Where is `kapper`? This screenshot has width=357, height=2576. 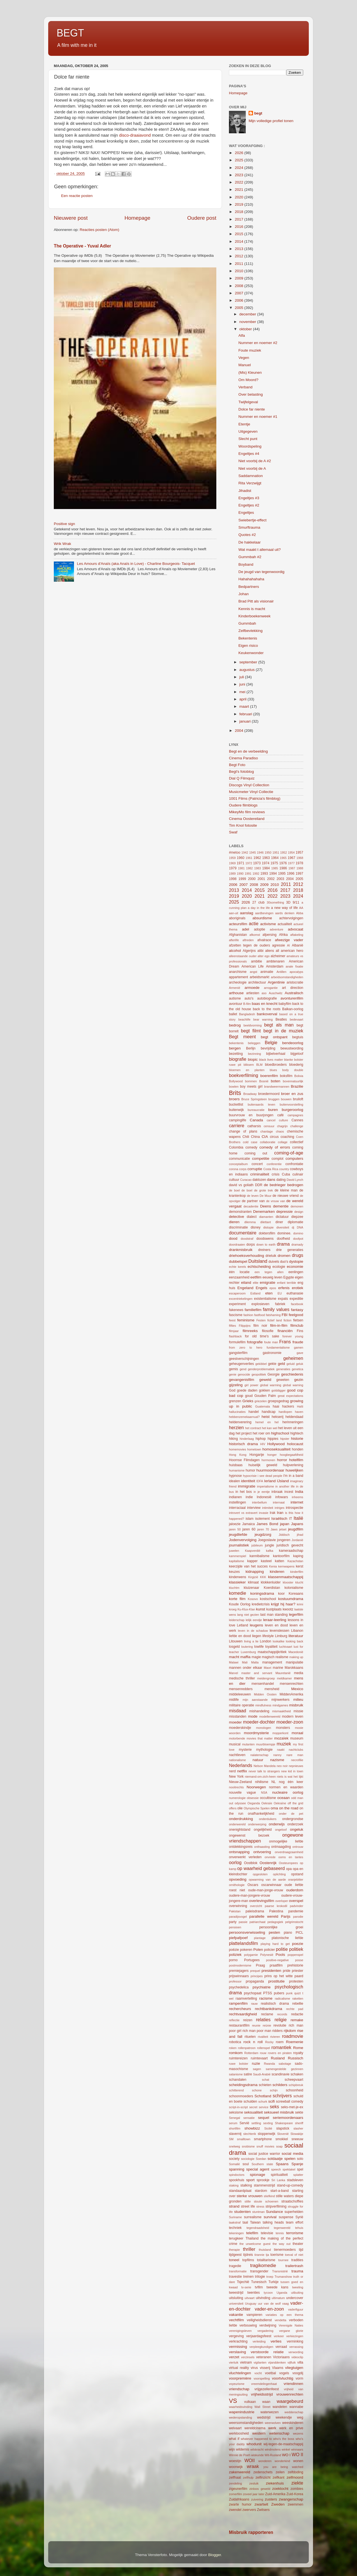
kapper is located at coordinates (252, 1561).